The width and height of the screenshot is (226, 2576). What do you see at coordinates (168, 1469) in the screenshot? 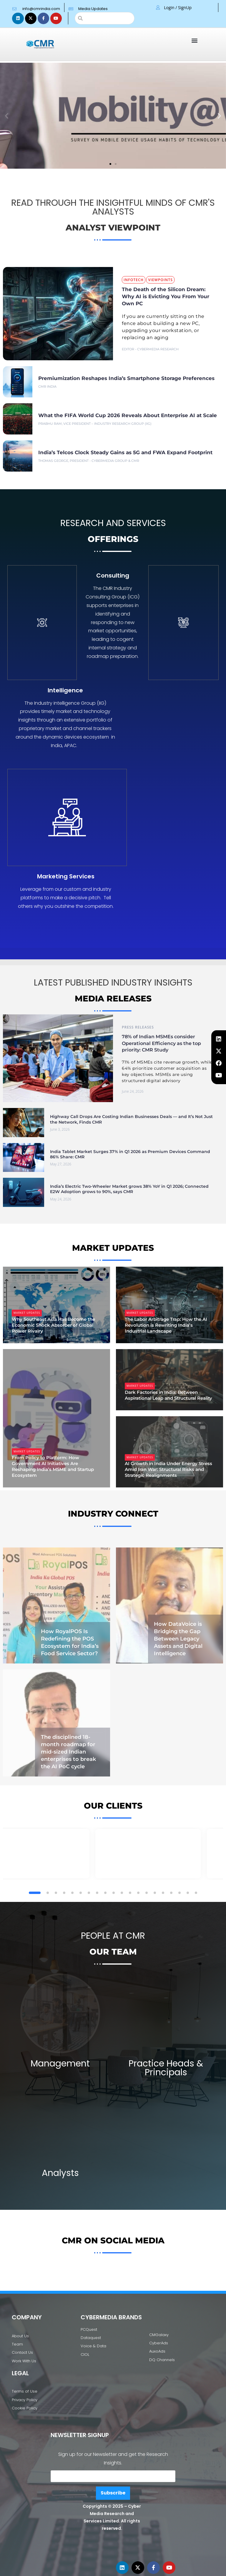
I see `AI Growth in India Under Energy Stress Amid Iran War: Structural Risks and Strategic Realignments` at bounding box center [168, 1469].